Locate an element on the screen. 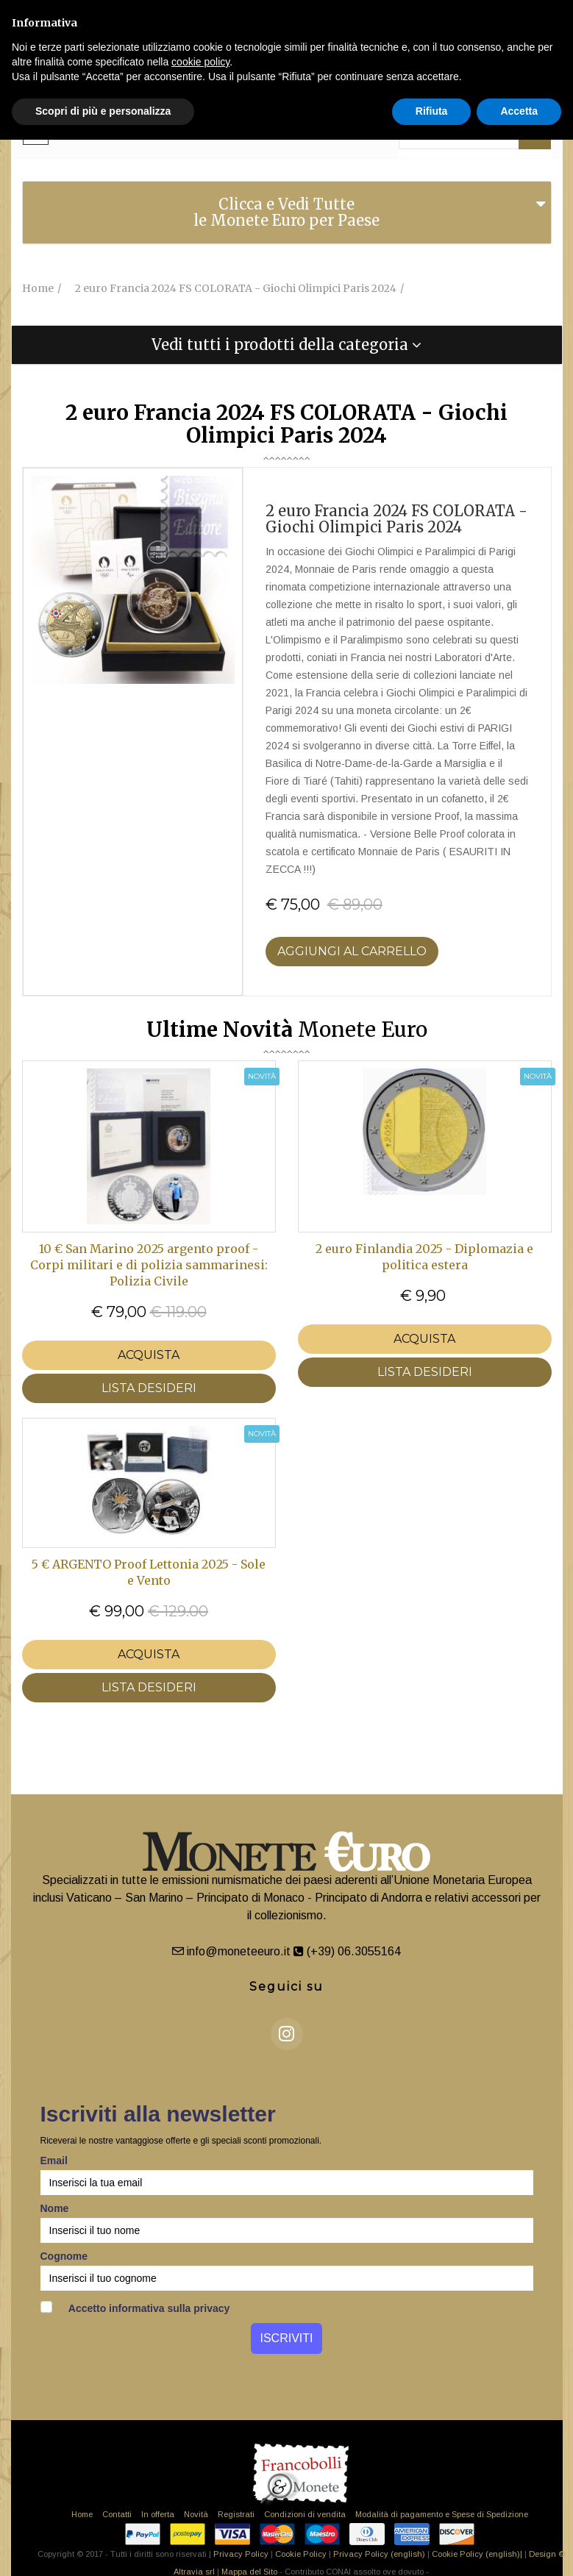 This screenshot has width=573, height=2576. Condizioni di vendita is located at coordinates (305, 2514).